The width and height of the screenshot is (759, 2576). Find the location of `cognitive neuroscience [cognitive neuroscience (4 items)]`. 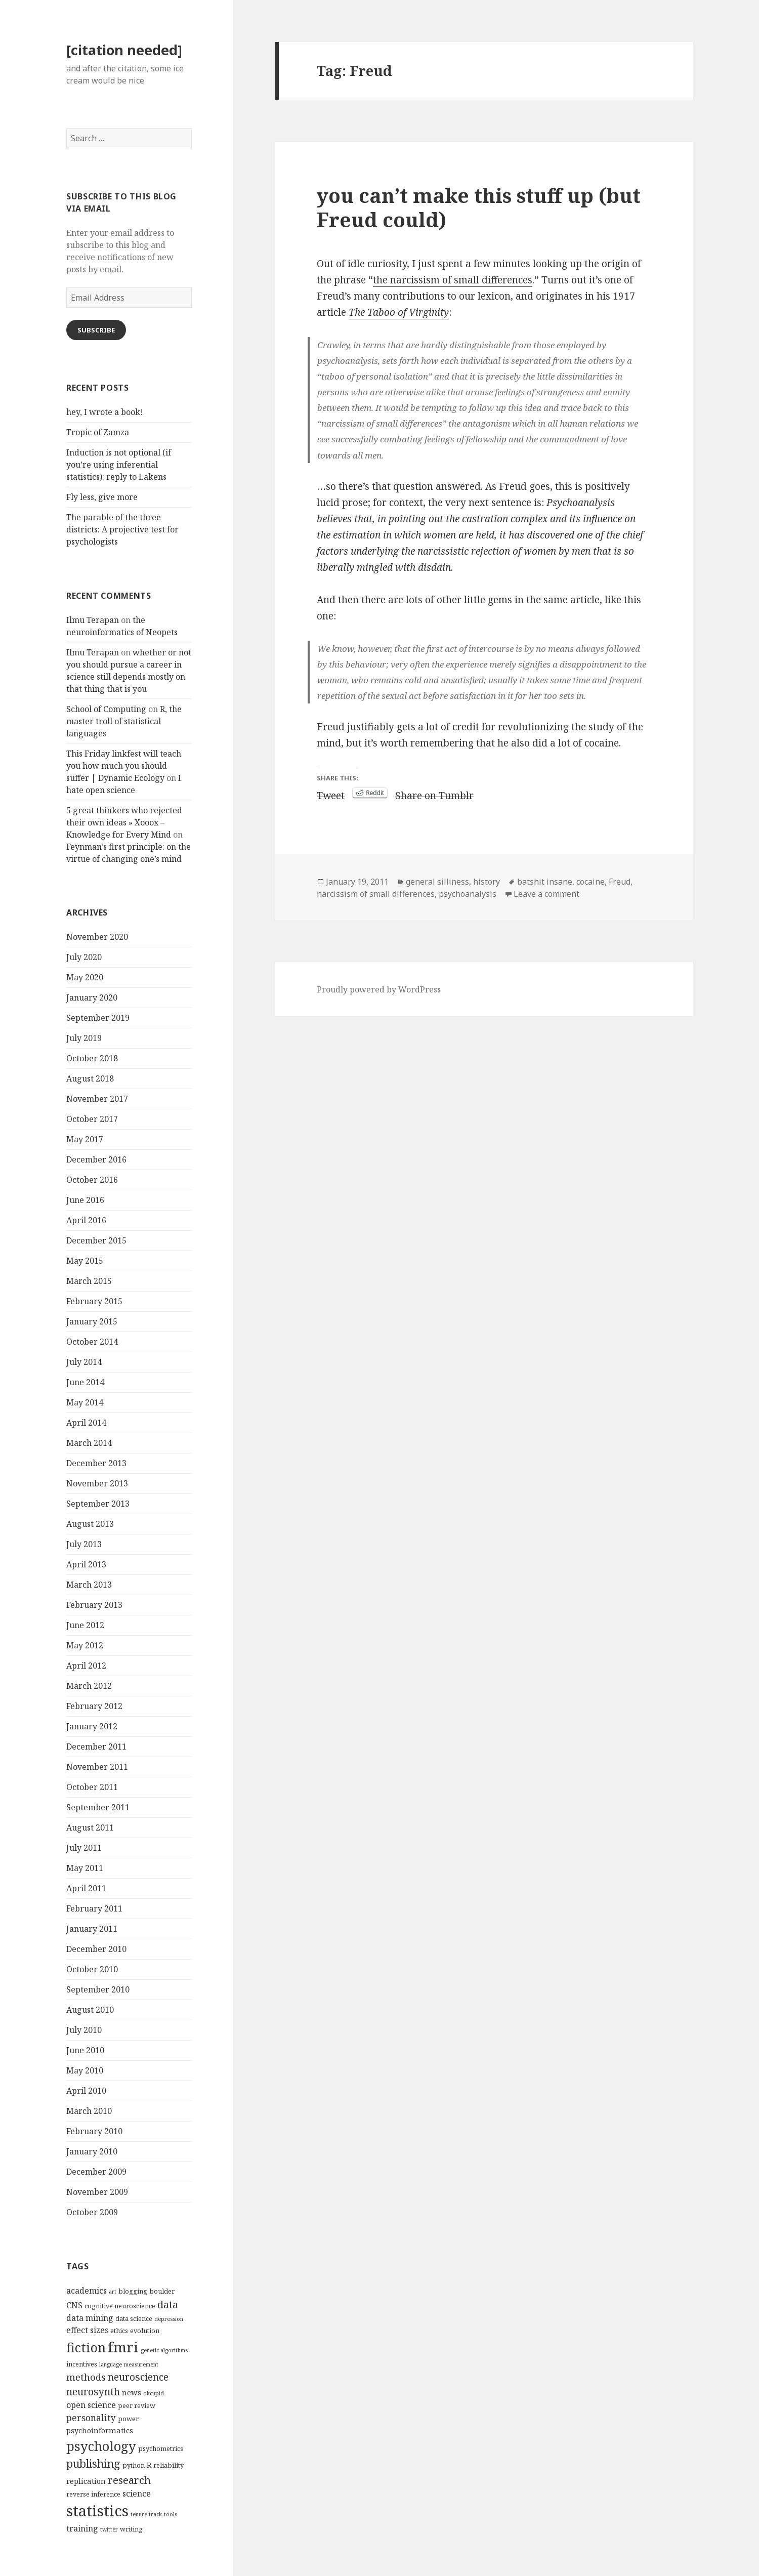

cognitive neuroscience [cognitive neuroscience (4 items)] is located at coordinates (120, 2305).